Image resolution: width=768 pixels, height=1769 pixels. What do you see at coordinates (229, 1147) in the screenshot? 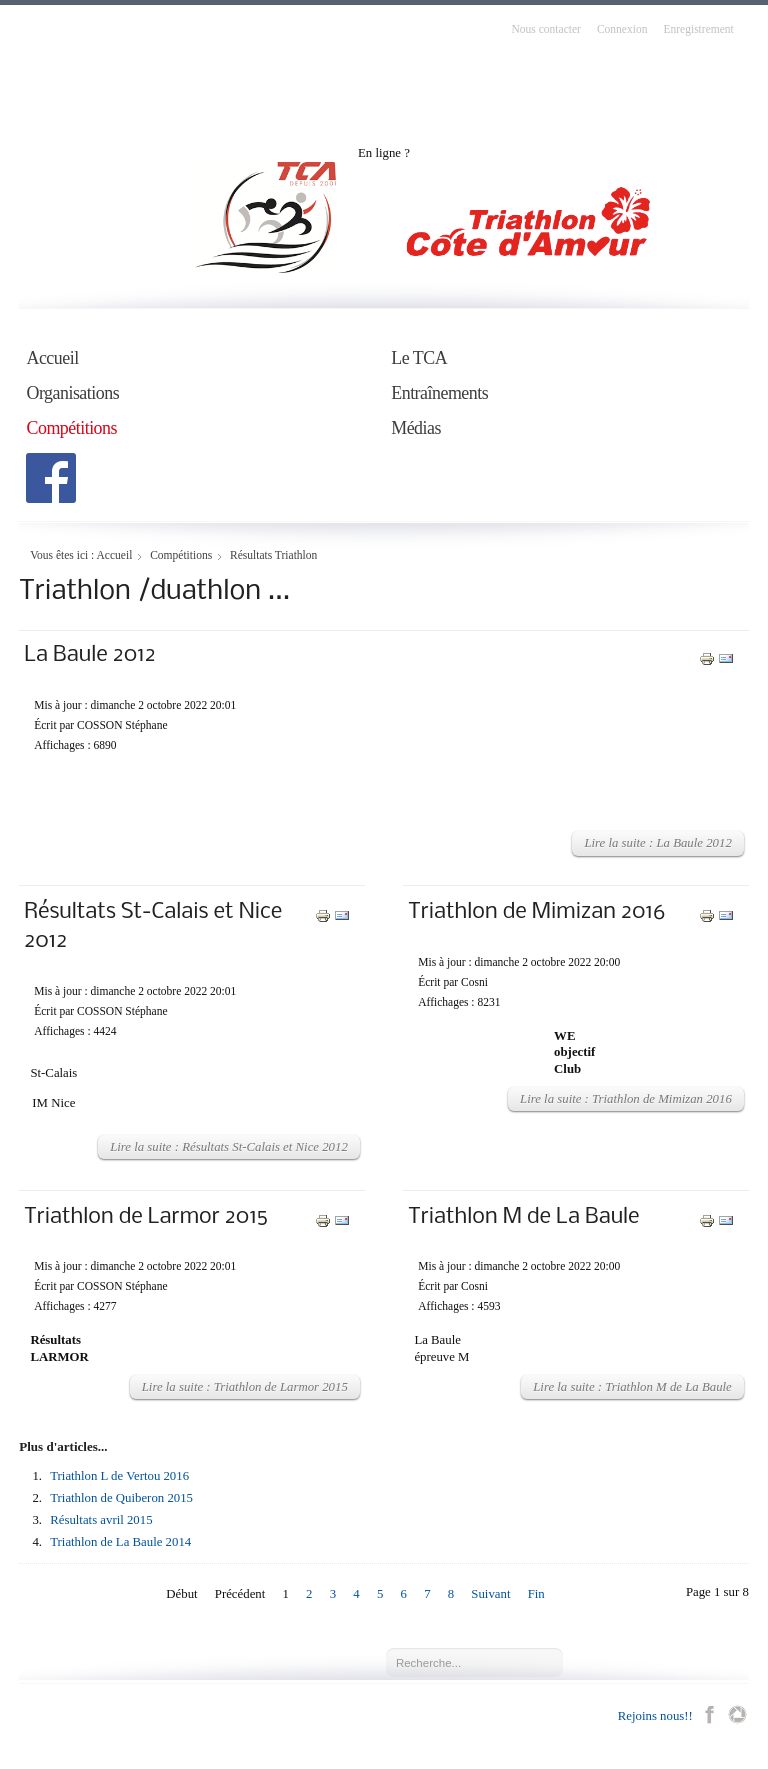
I see `Lire la suite : Résultats St-Calais et Nice 2012` at bounding box center [229, 1147].